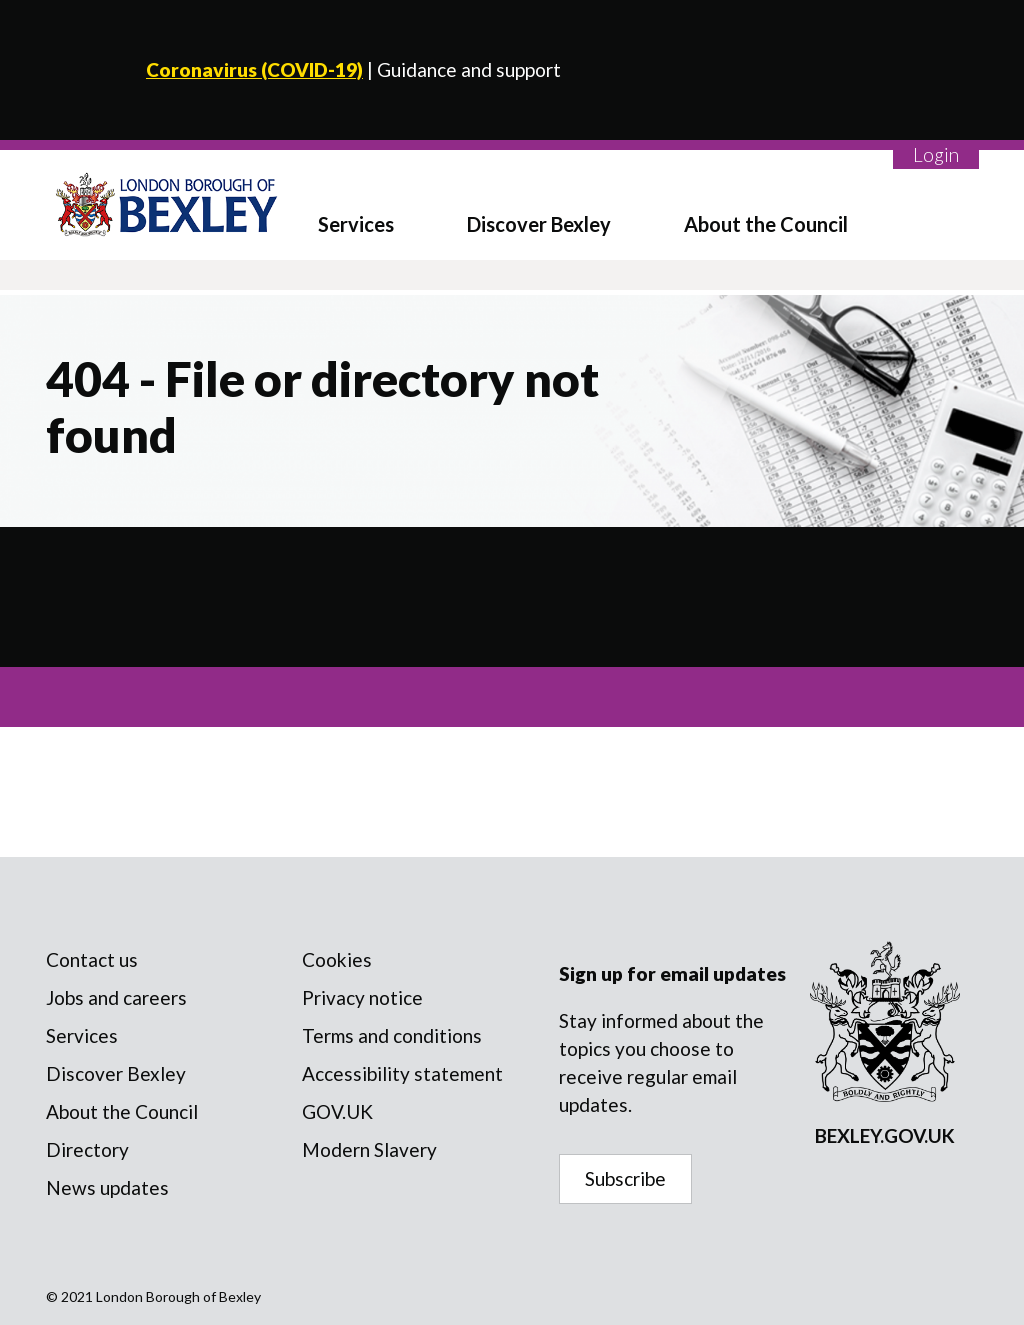 This screenshot has height=1325, width=1024. What do you see at coordinates (254, 69) in the screenshot?
I see `Coronavirus (COVID-19)` at bounding box center [254, 69].